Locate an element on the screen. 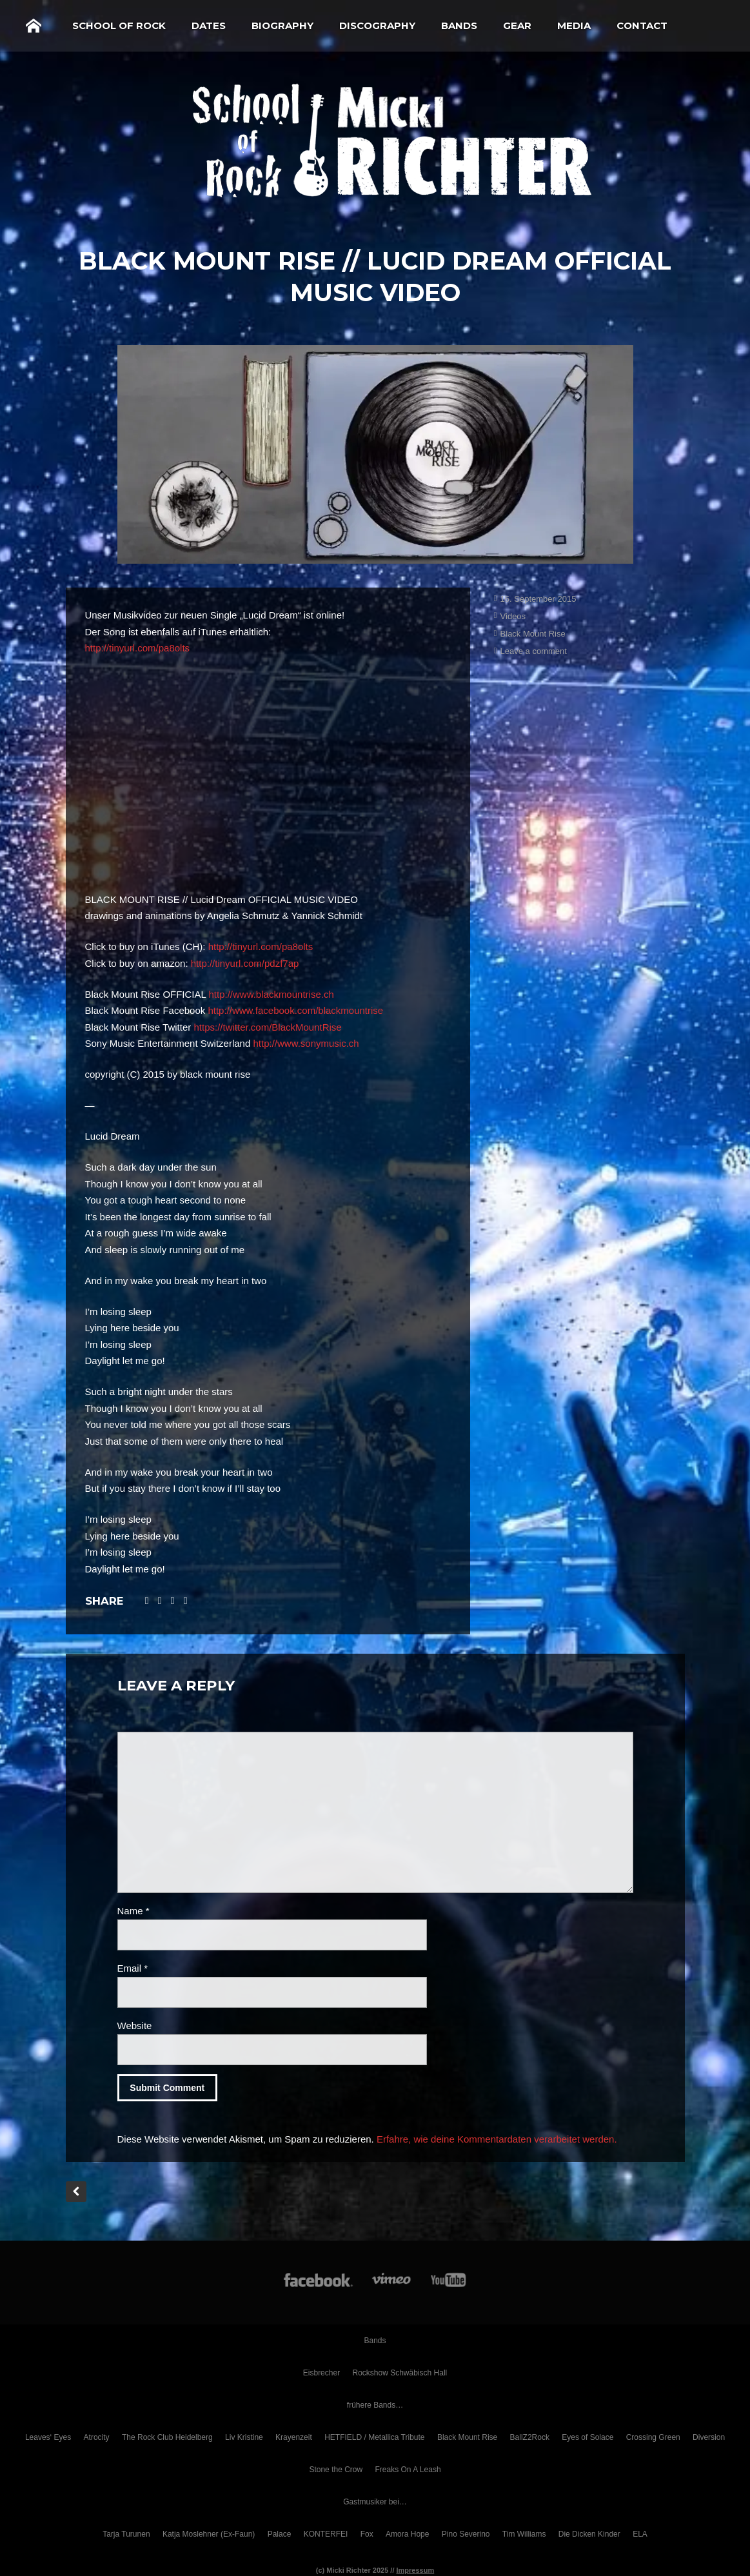  ELA is located at coordinates (640, 2534).